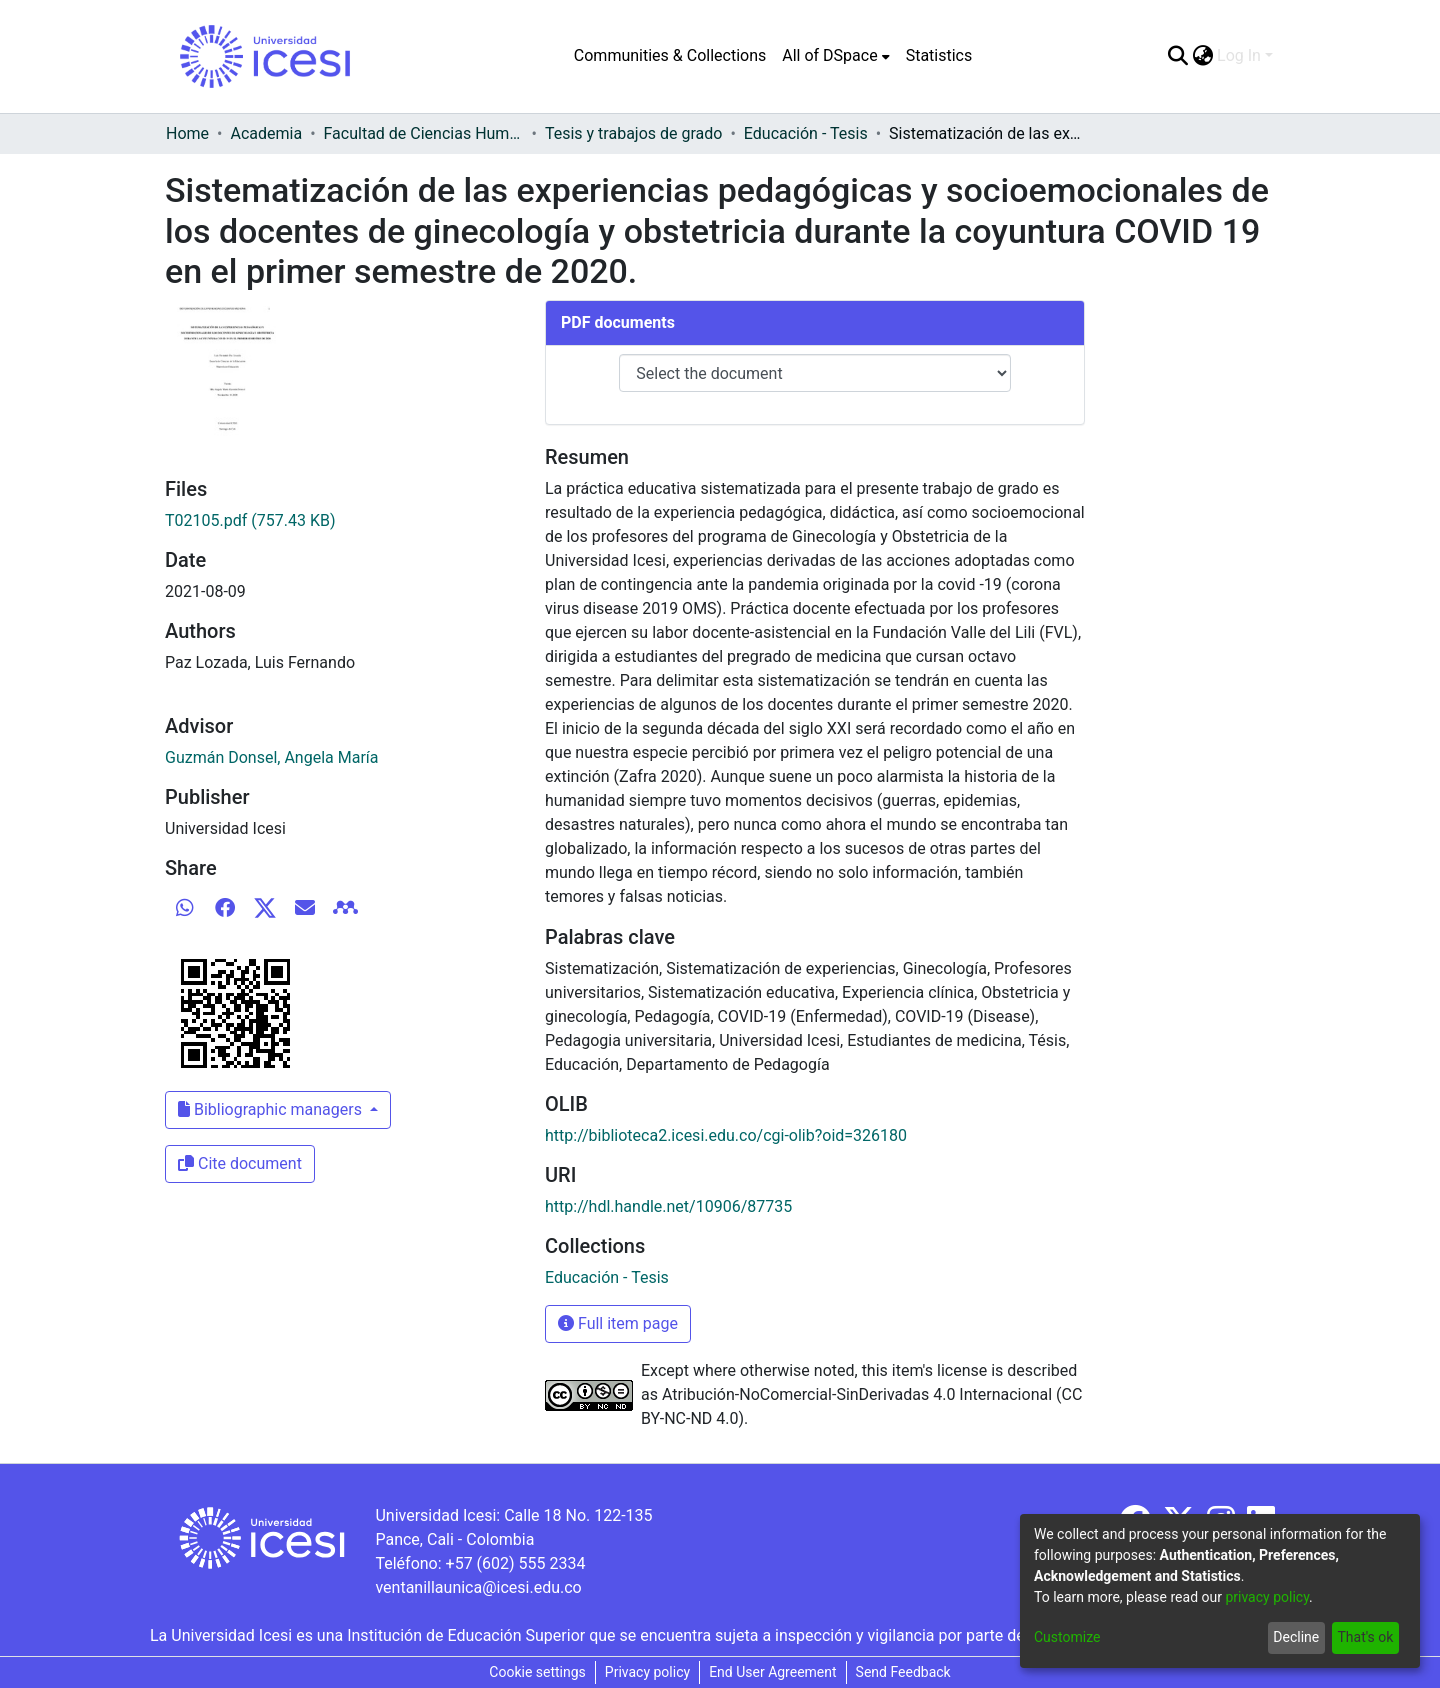 The image size is (1440, 1688). Describe the element at coordinates (903, 1672) in the screenshot. I see `Send Feedback` at that location.